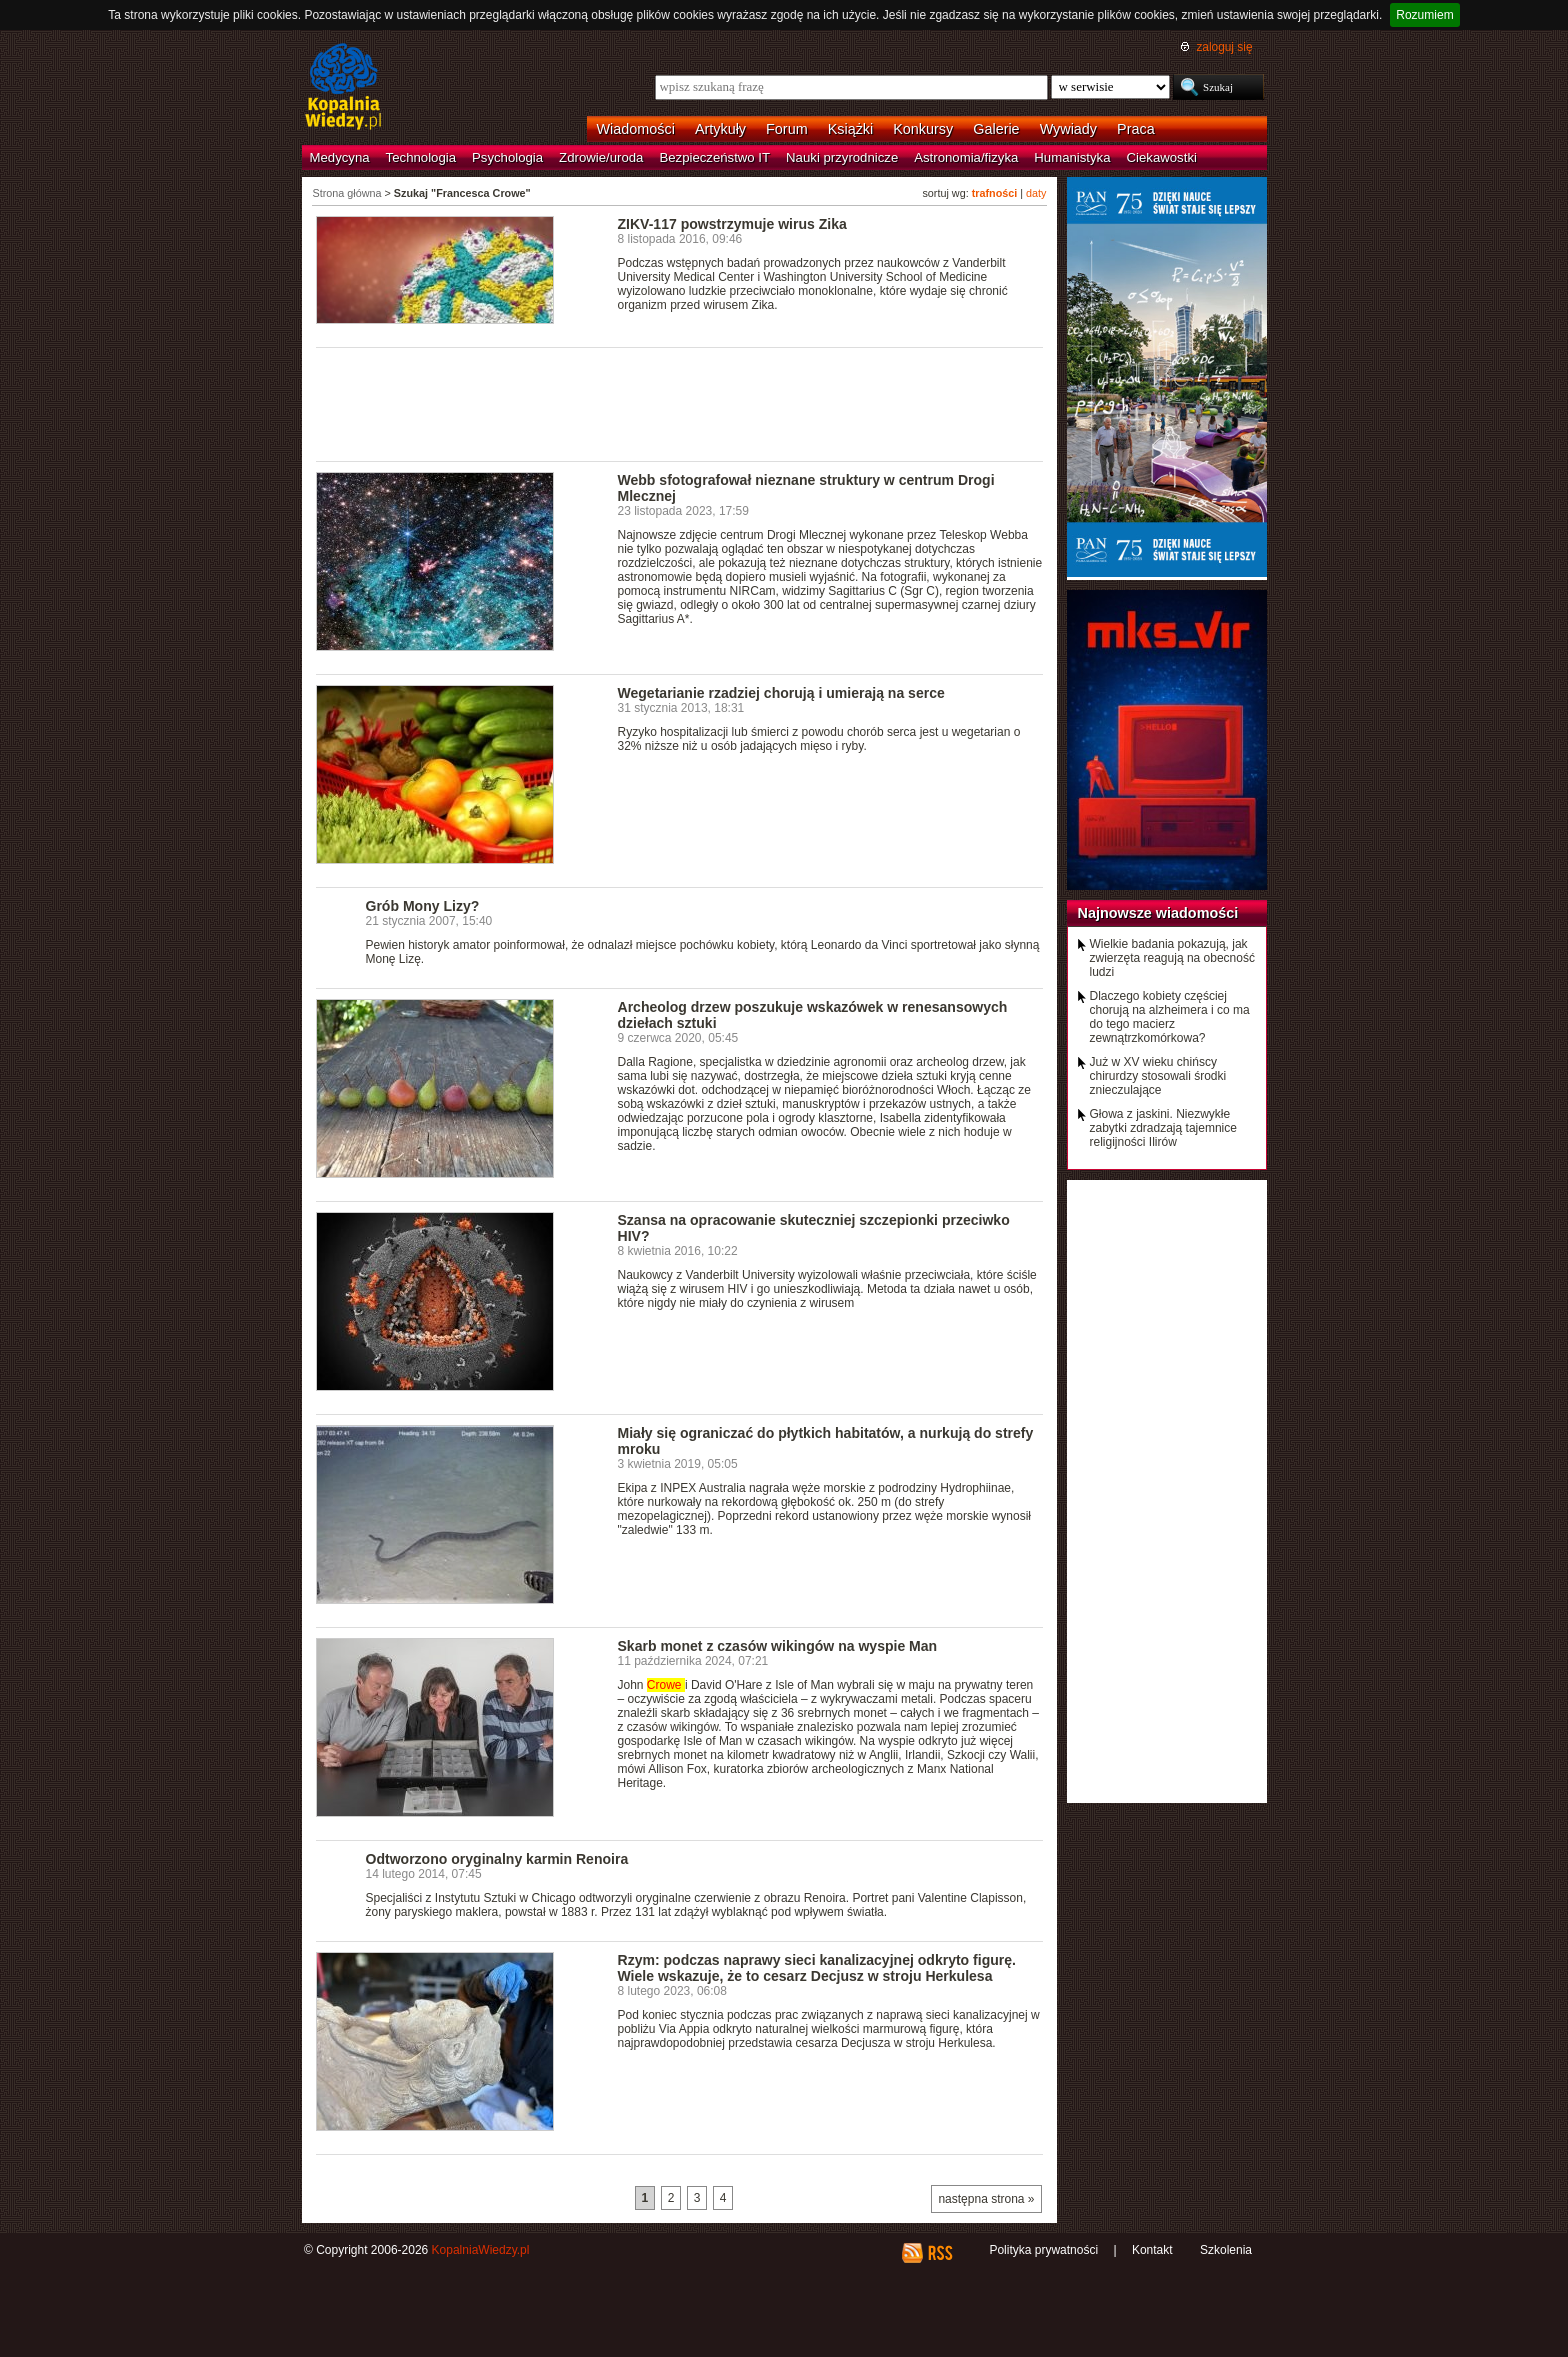 Image resolution: width=1568 pixels, height=2357 pixels. I want to click on Zdrowie/uroda, so click(601, 157).